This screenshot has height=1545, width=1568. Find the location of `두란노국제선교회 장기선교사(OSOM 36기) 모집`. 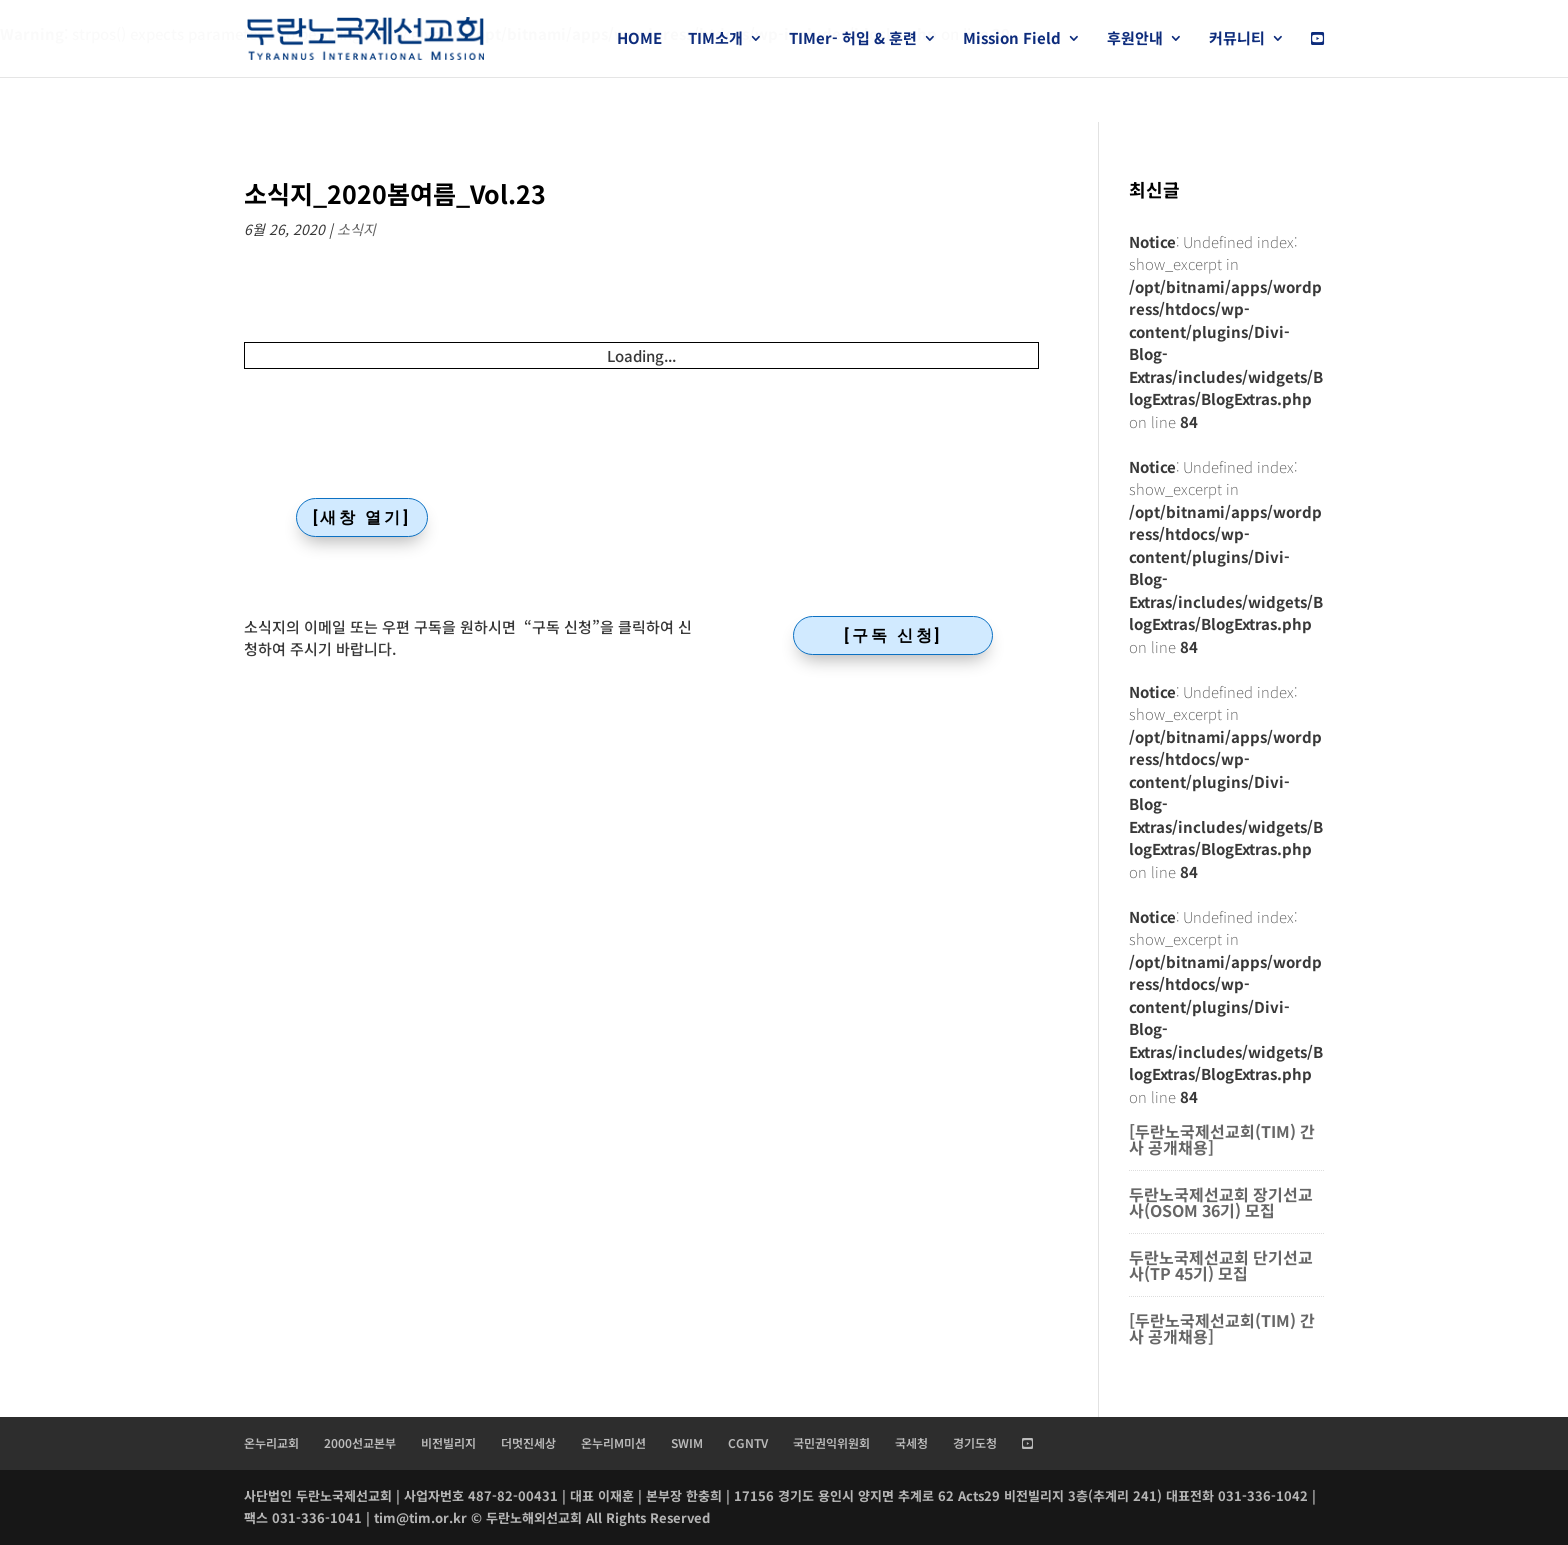

두란노국제선교회 장기선교사(OSOM 36기) 모집 is located at coordinates (1221, 1202).